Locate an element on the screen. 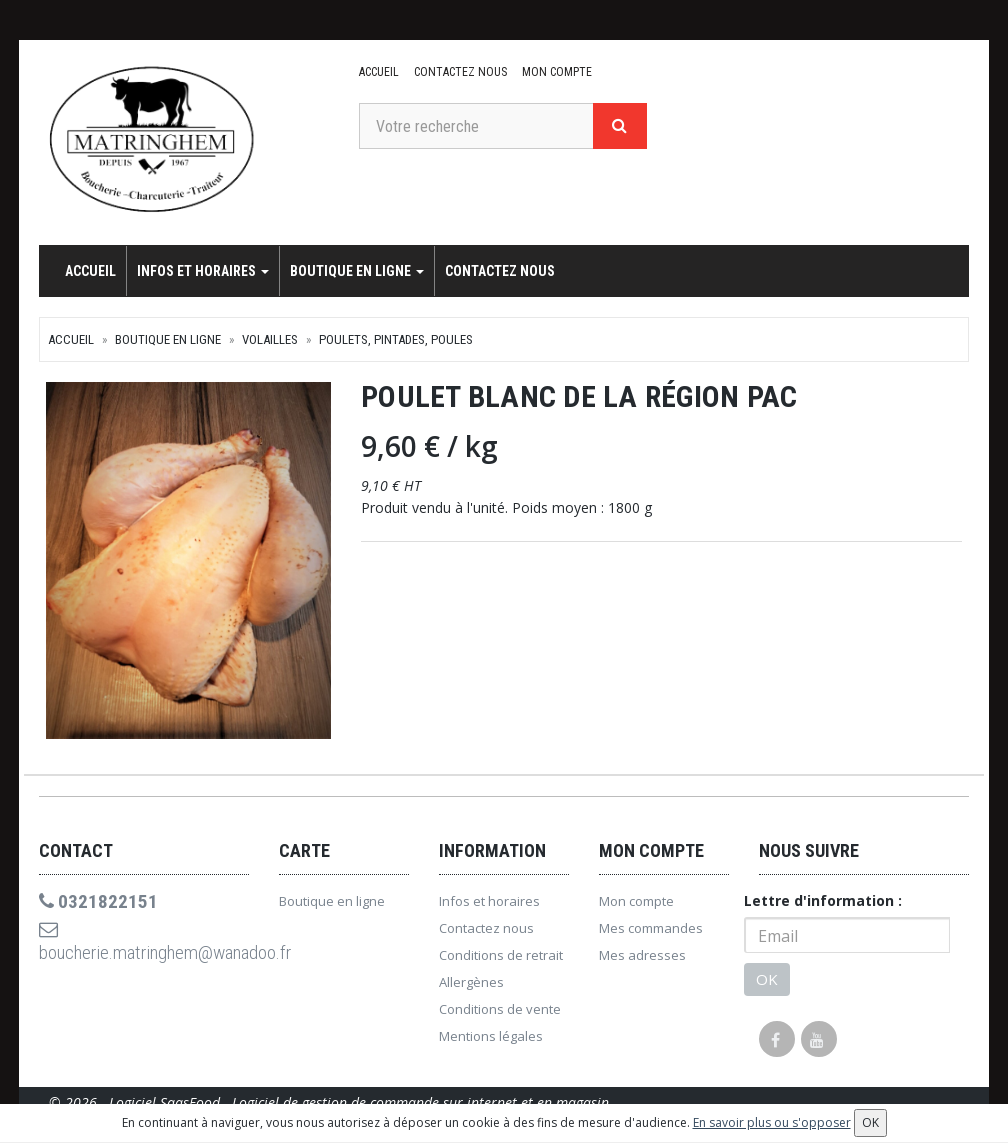 This screenshot has height=1143, width=1008. Mes commandes is located at coordinates (651, 934).